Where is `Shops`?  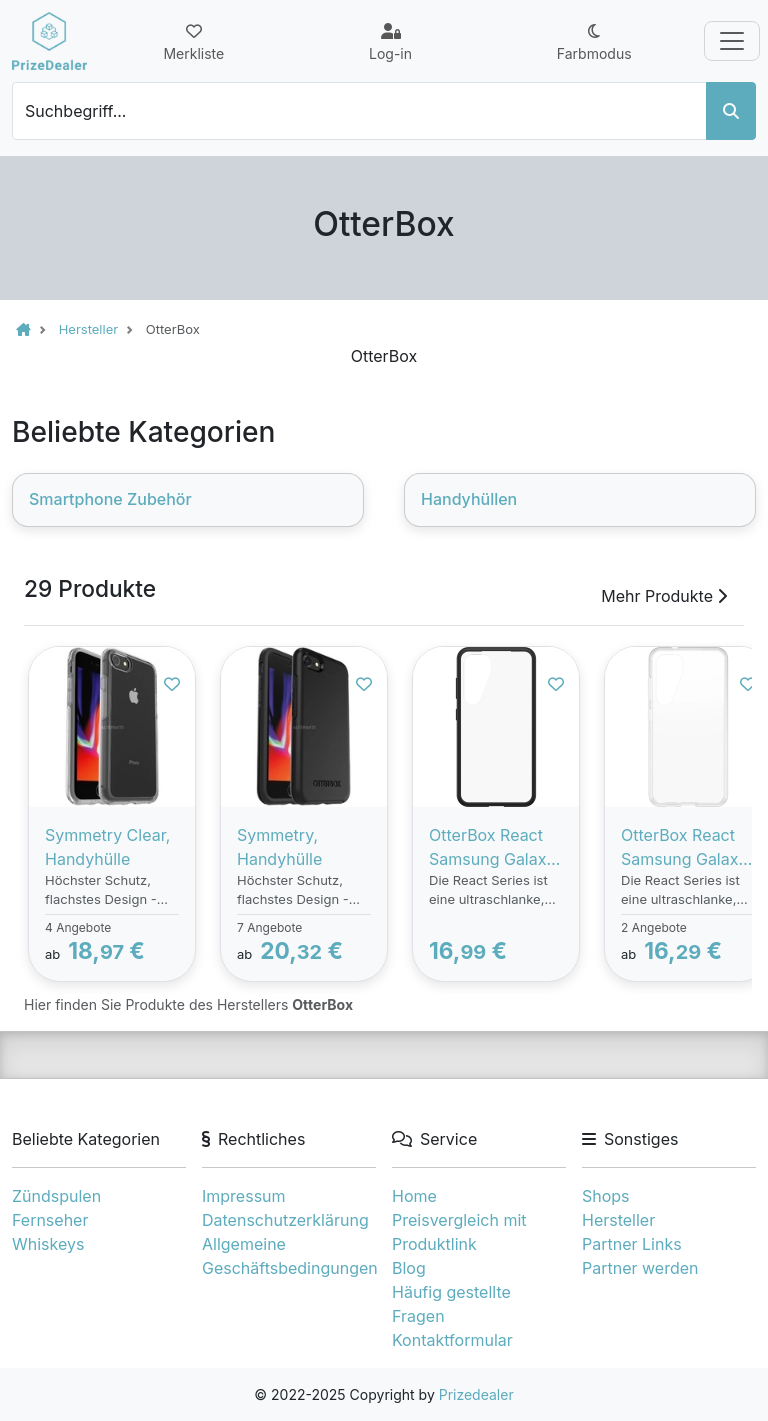 Shops is located at coordinates (606, 1196).